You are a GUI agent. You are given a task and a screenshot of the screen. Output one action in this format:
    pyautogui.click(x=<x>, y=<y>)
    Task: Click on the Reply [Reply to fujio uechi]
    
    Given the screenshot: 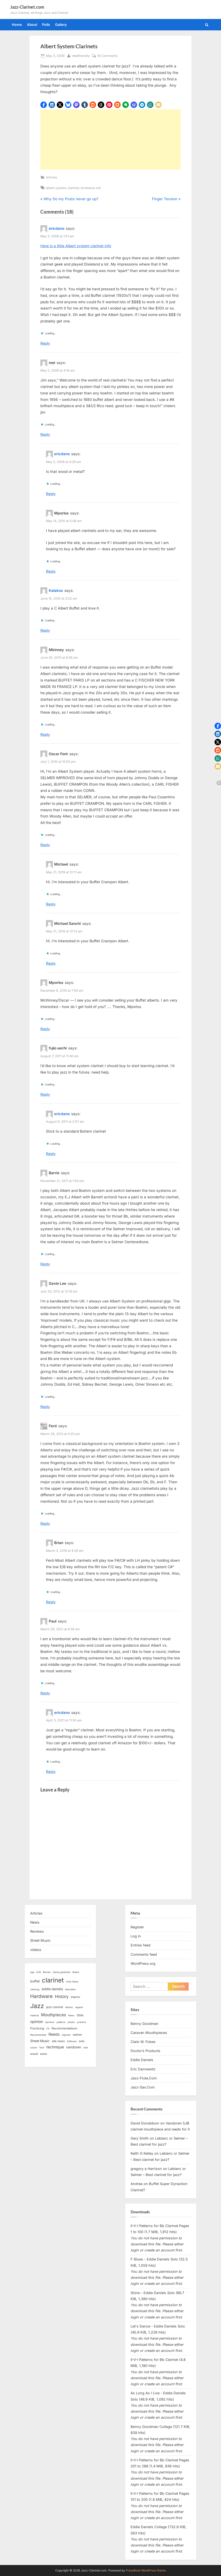 What is the action you would take?
    pyautogui.click(x=45, y=1094)
    